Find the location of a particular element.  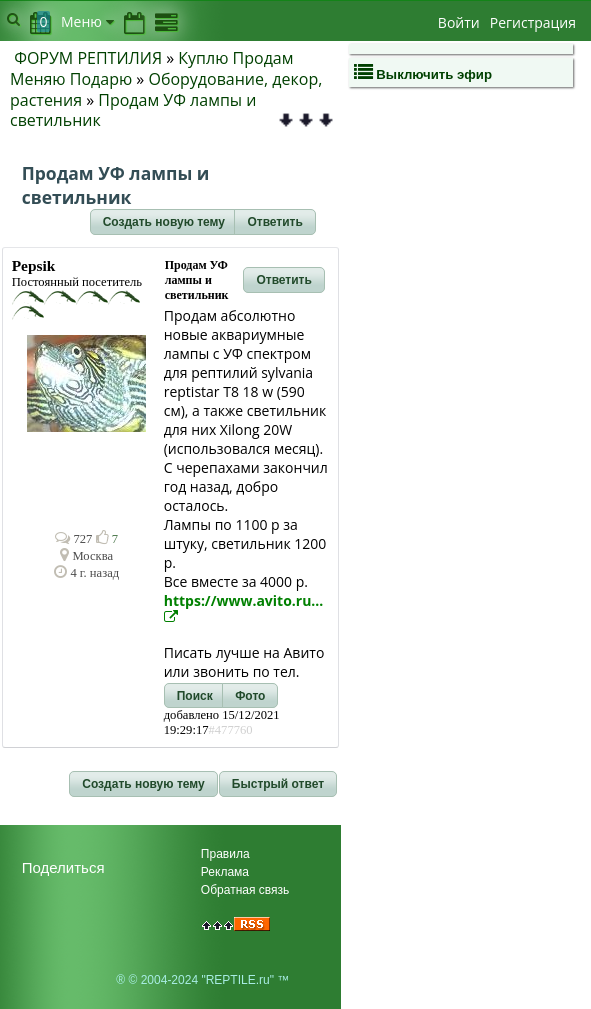

#477760 is located at coordinates (230, 730).